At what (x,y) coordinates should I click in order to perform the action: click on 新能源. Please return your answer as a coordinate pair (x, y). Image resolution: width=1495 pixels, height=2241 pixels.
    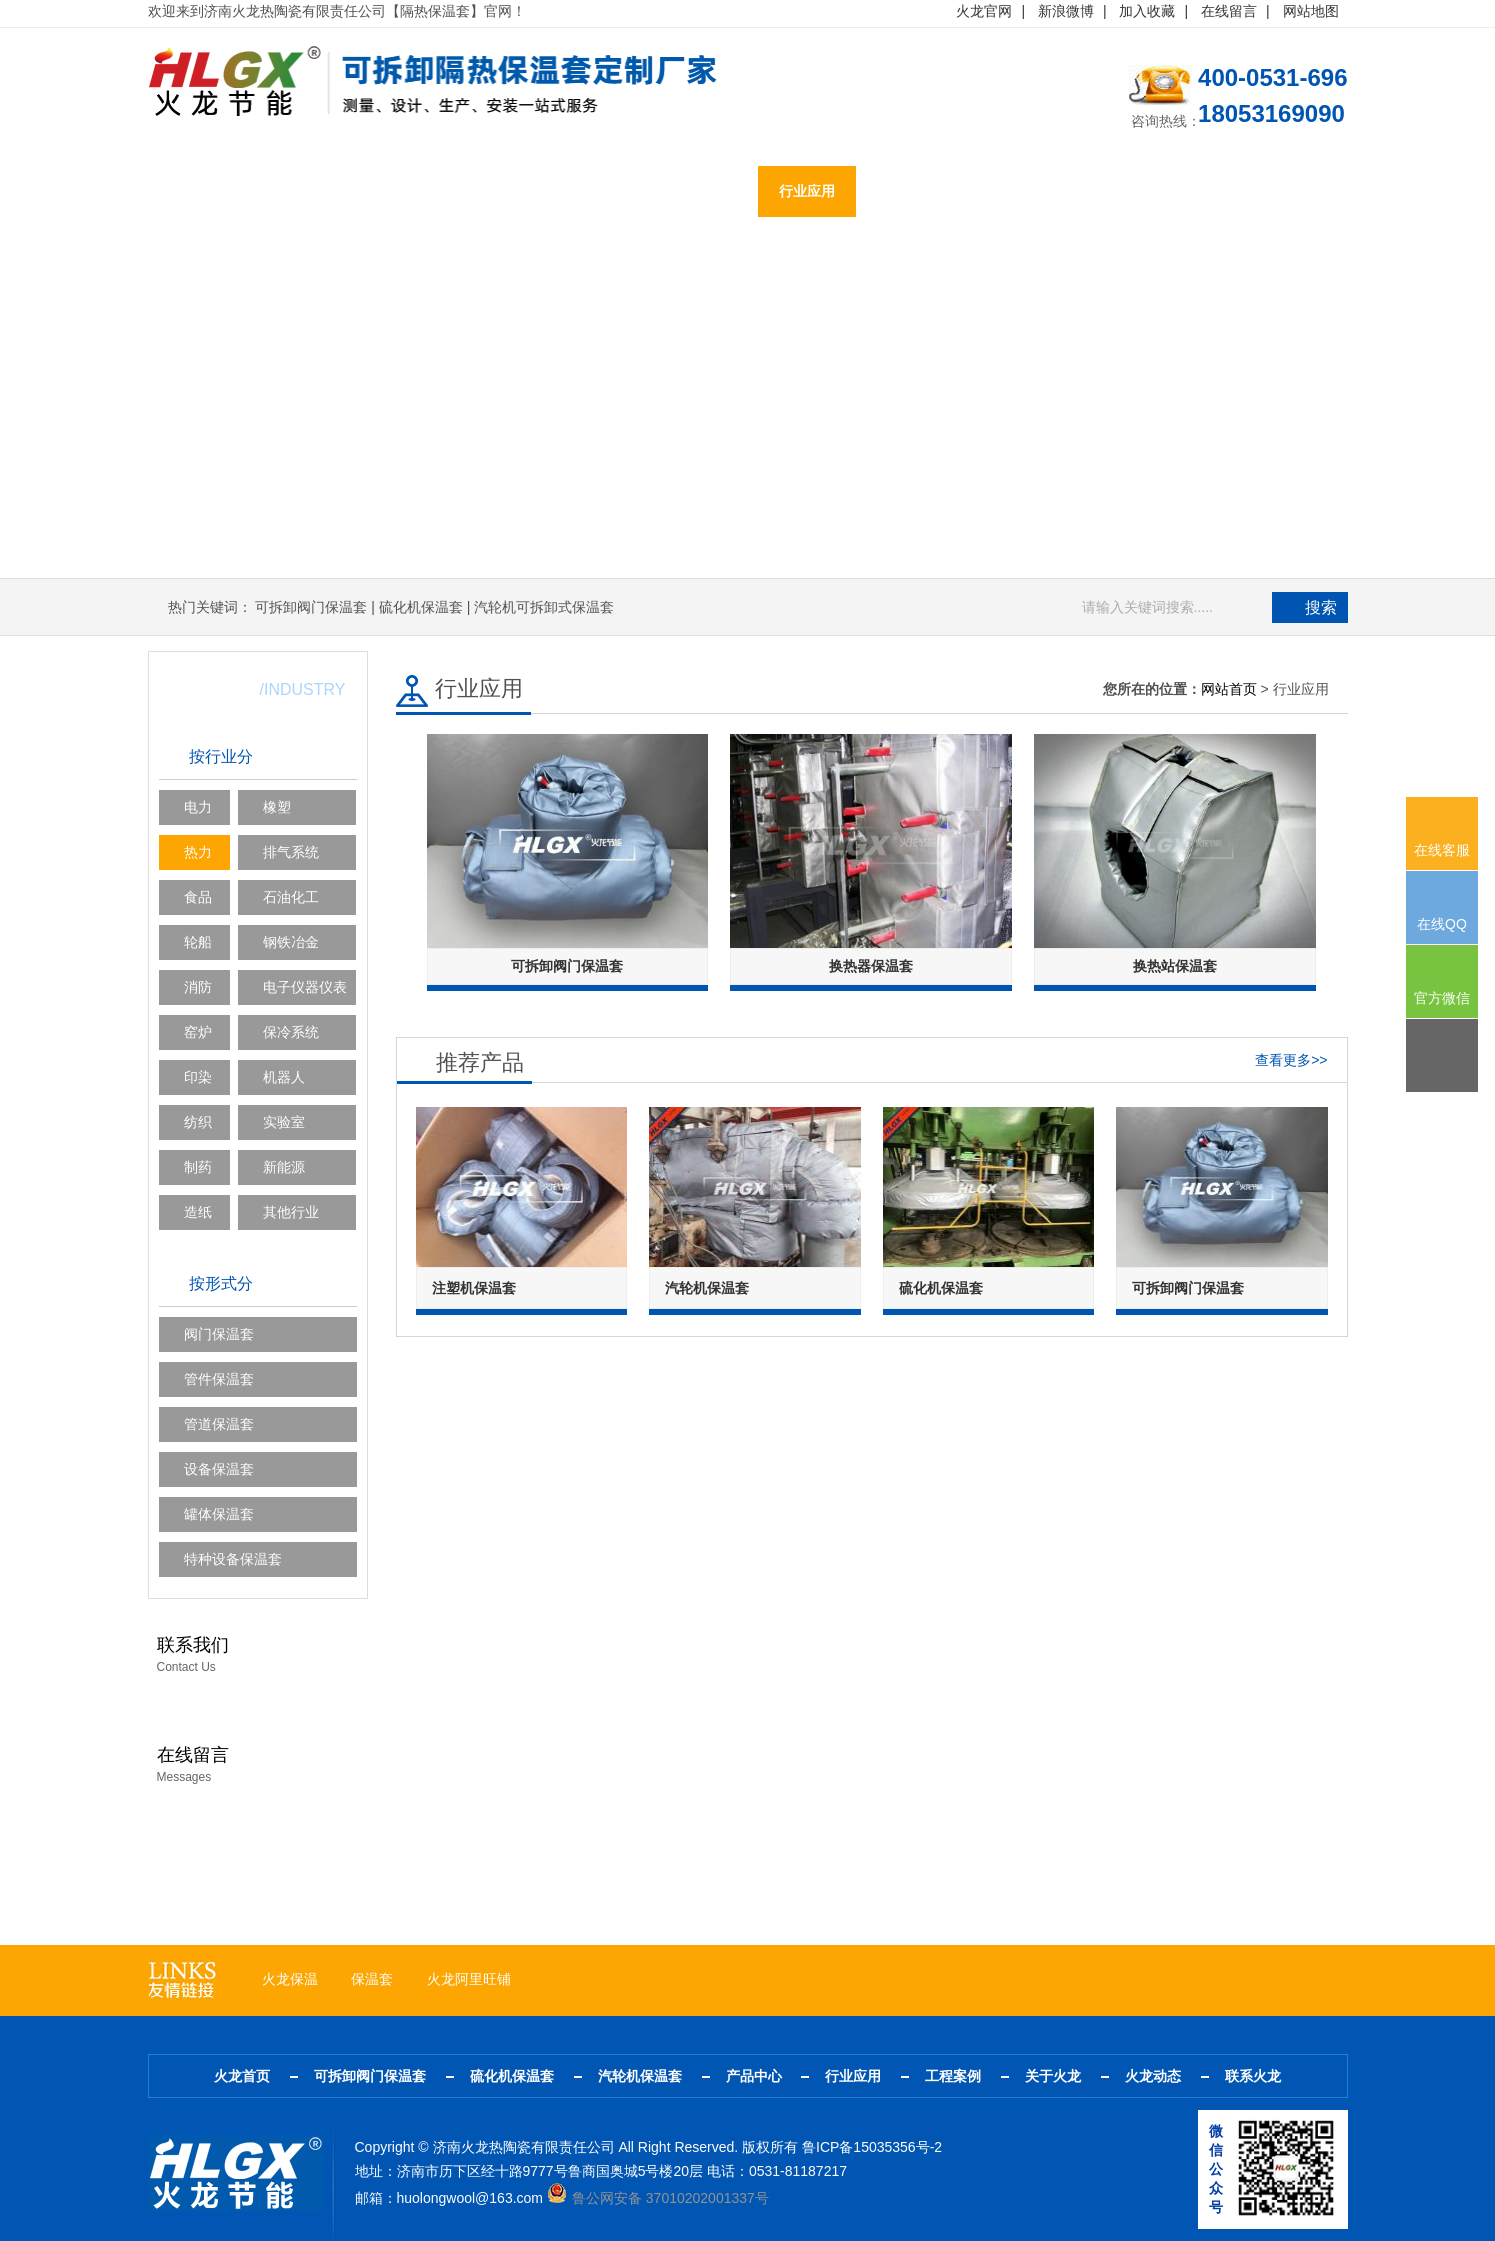
    Looking at the image, I should click on (284, 1167).